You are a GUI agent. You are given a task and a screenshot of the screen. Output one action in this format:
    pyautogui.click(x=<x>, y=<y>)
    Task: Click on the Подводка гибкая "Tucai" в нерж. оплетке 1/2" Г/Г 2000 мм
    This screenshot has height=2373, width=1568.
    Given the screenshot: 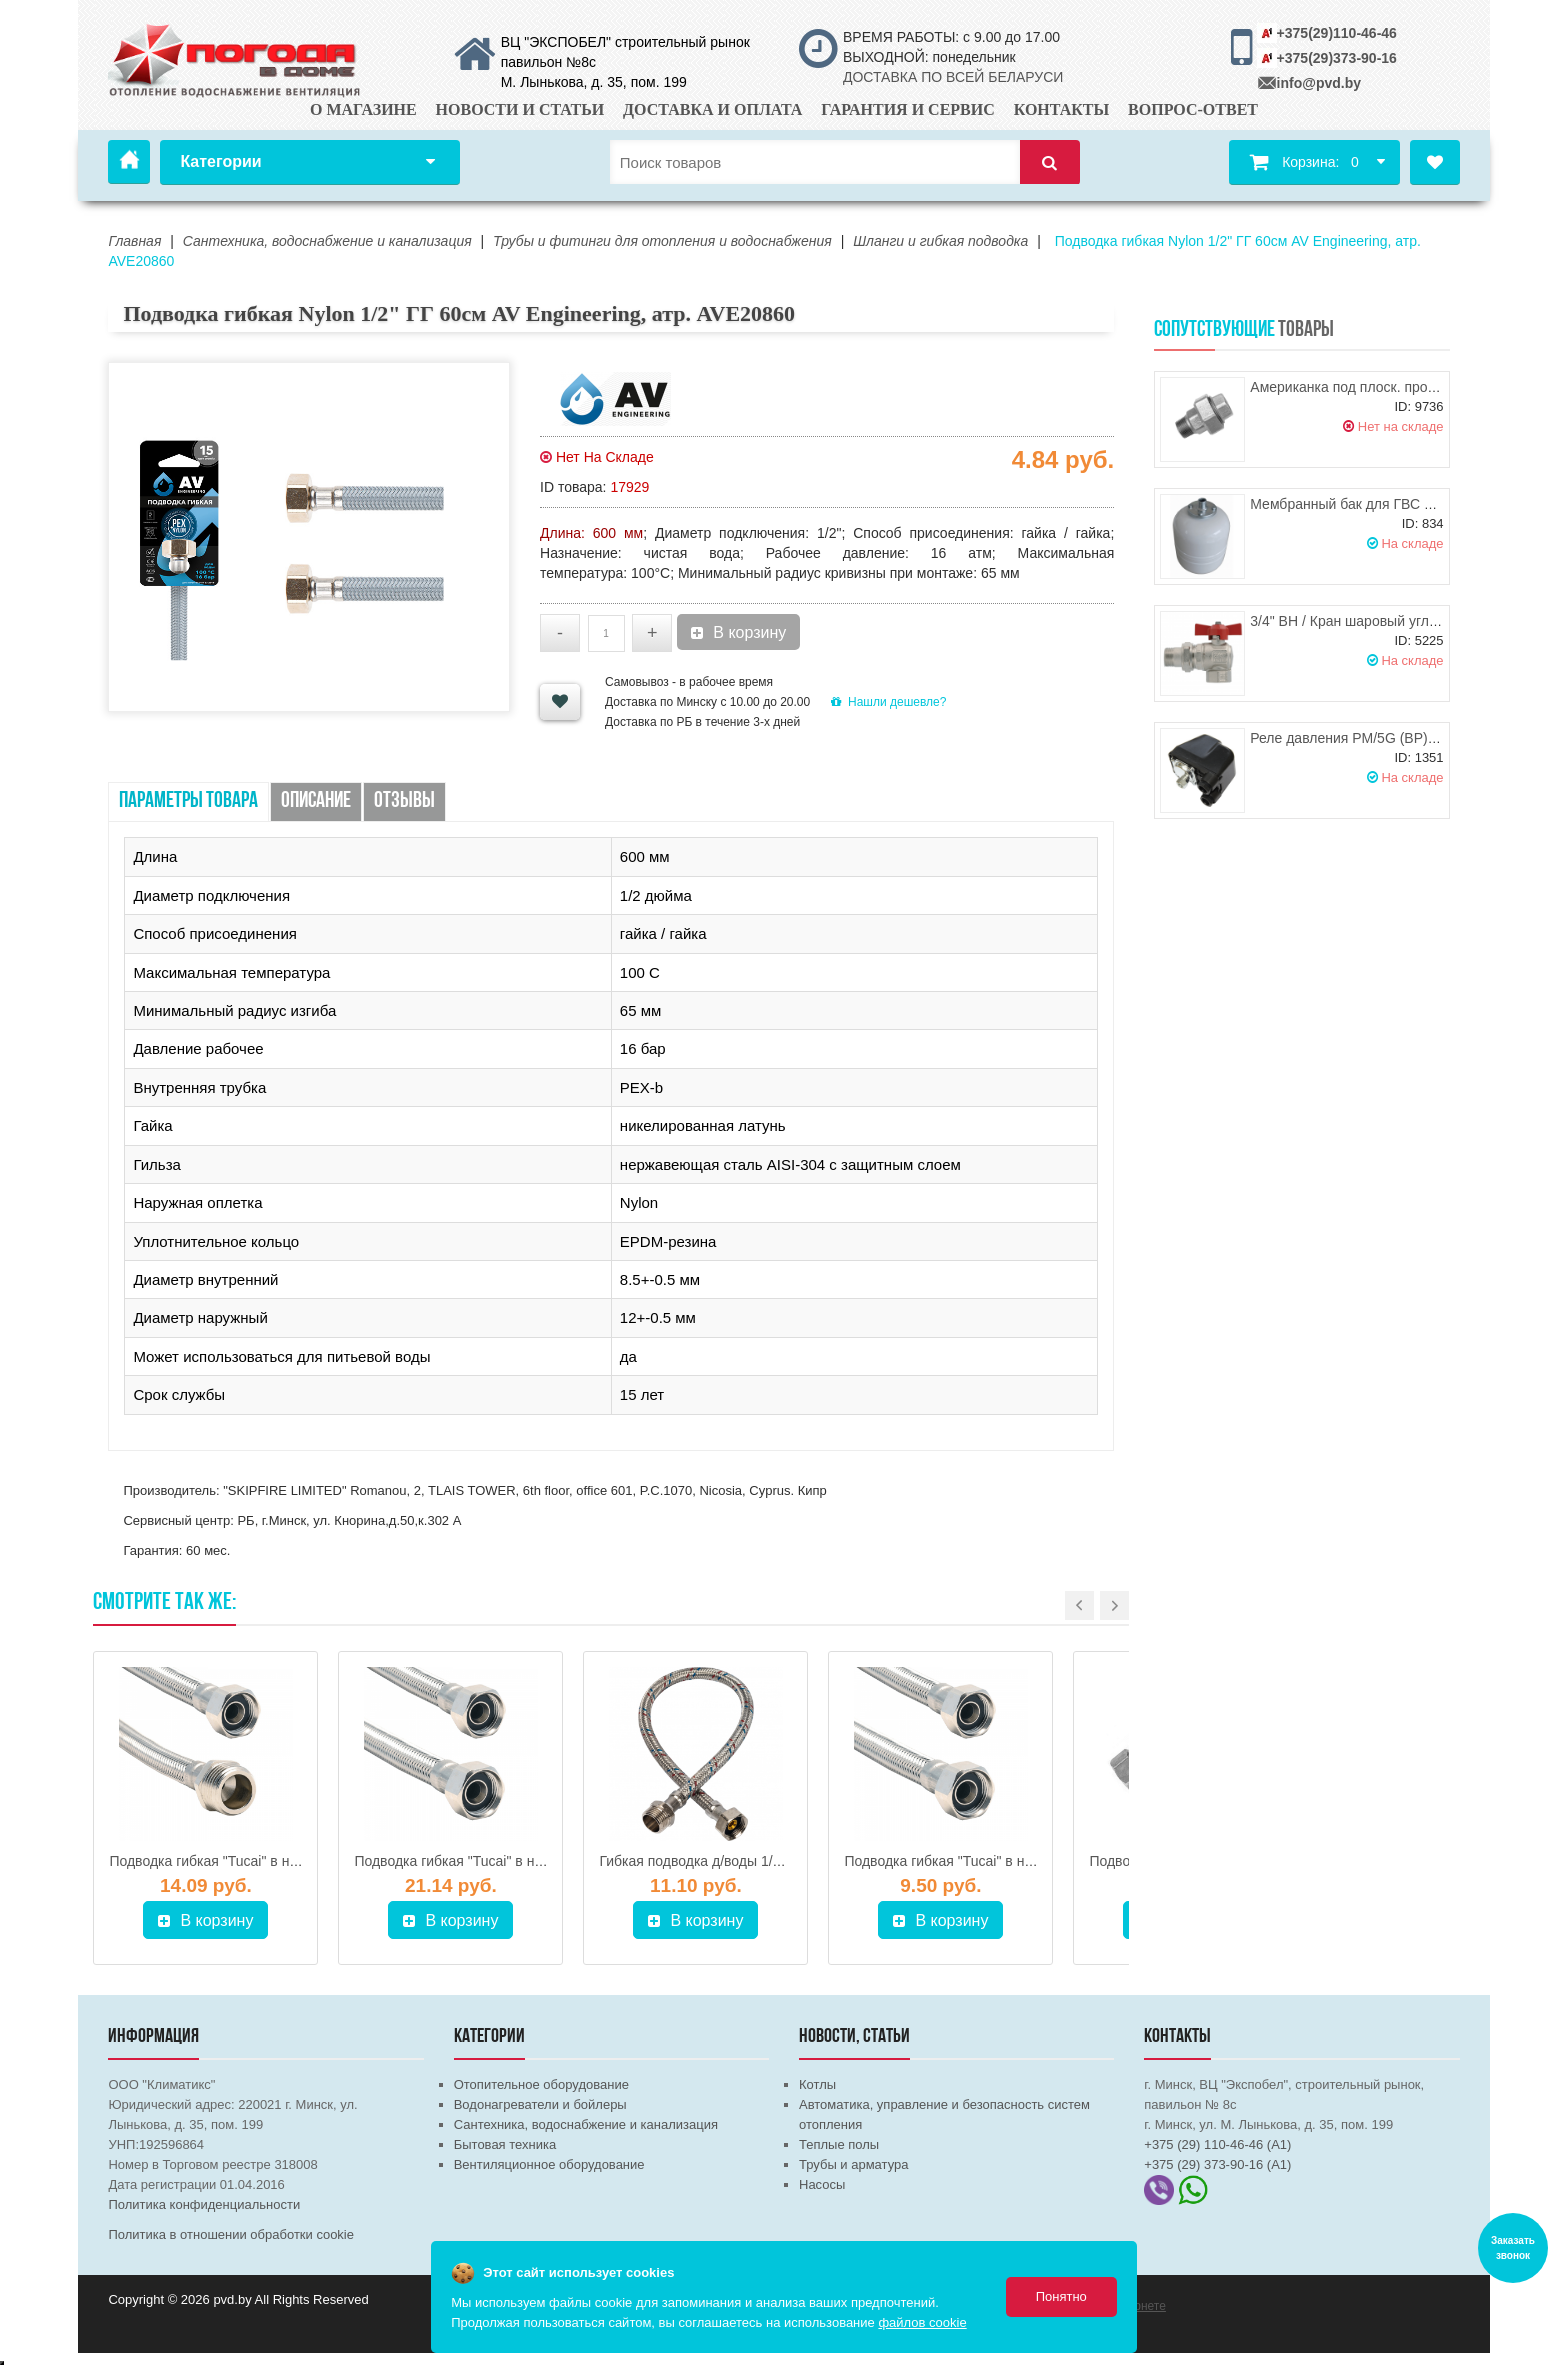 What is the action you would take?
    pyautogui.click(x=540, y=1861)
    